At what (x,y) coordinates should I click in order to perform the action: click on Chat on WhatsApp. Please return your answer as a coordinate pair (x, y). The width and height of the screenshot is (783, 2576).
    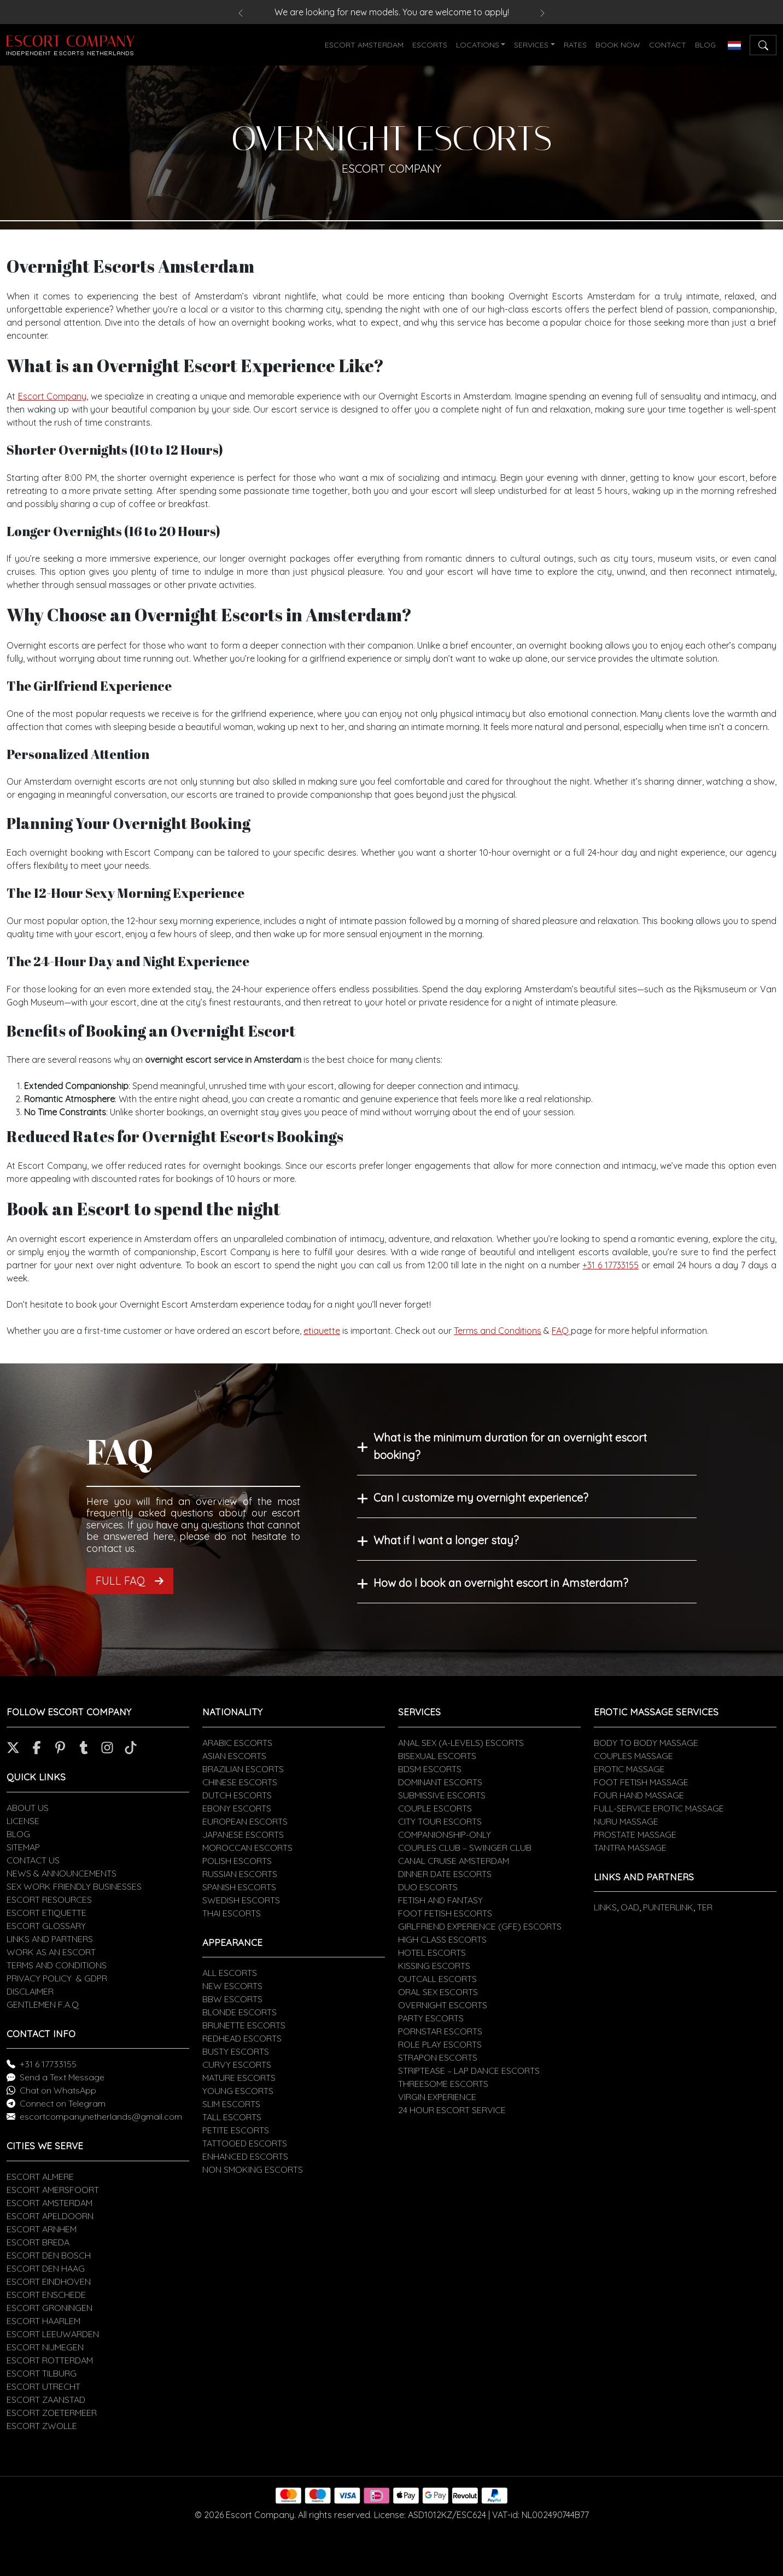
    Looking at the image, I should click on (58, 2090).